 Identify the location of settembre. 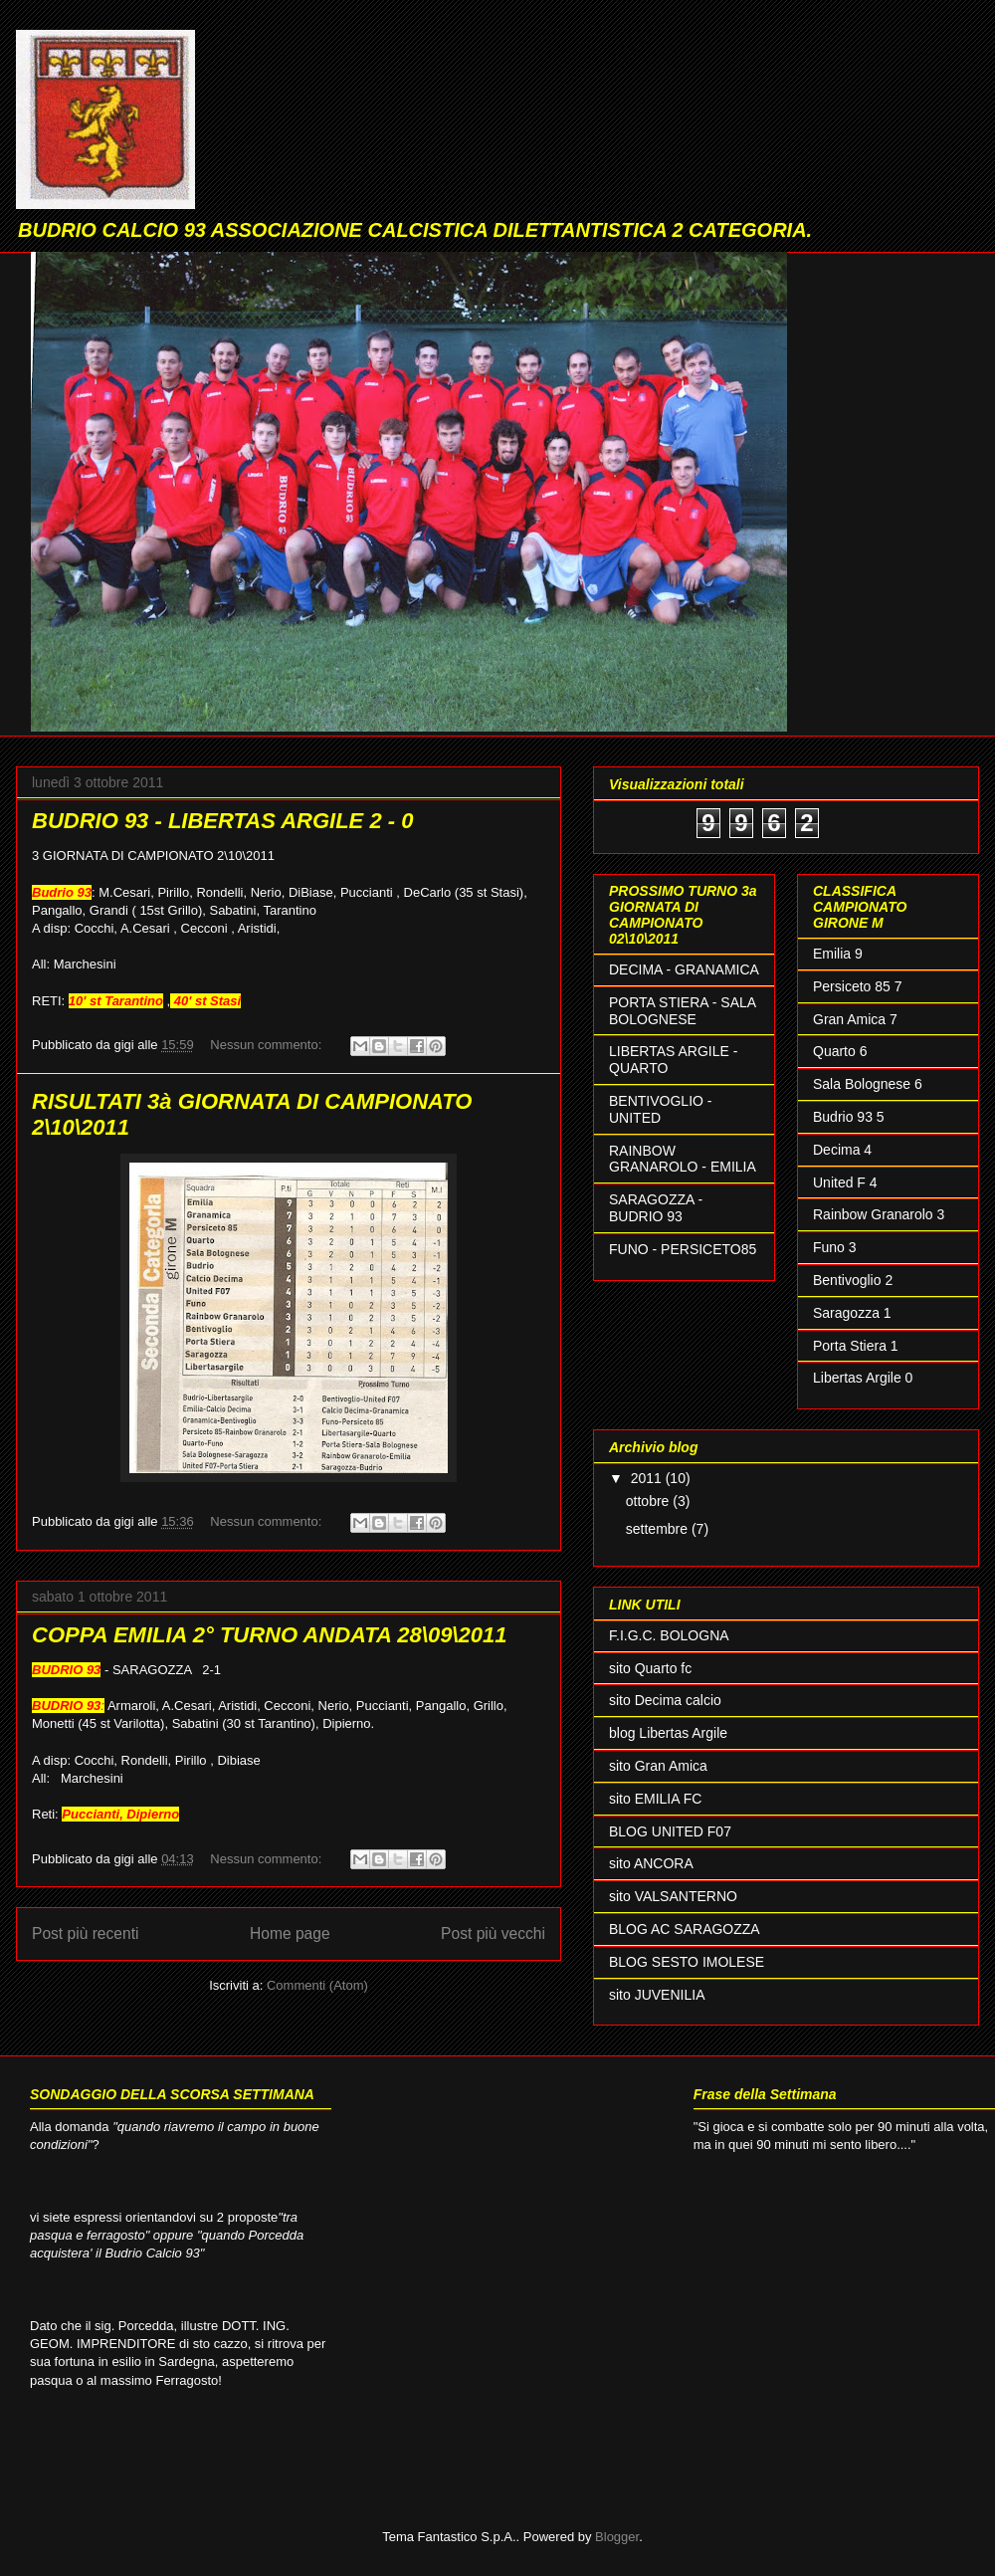
(659, 1529).